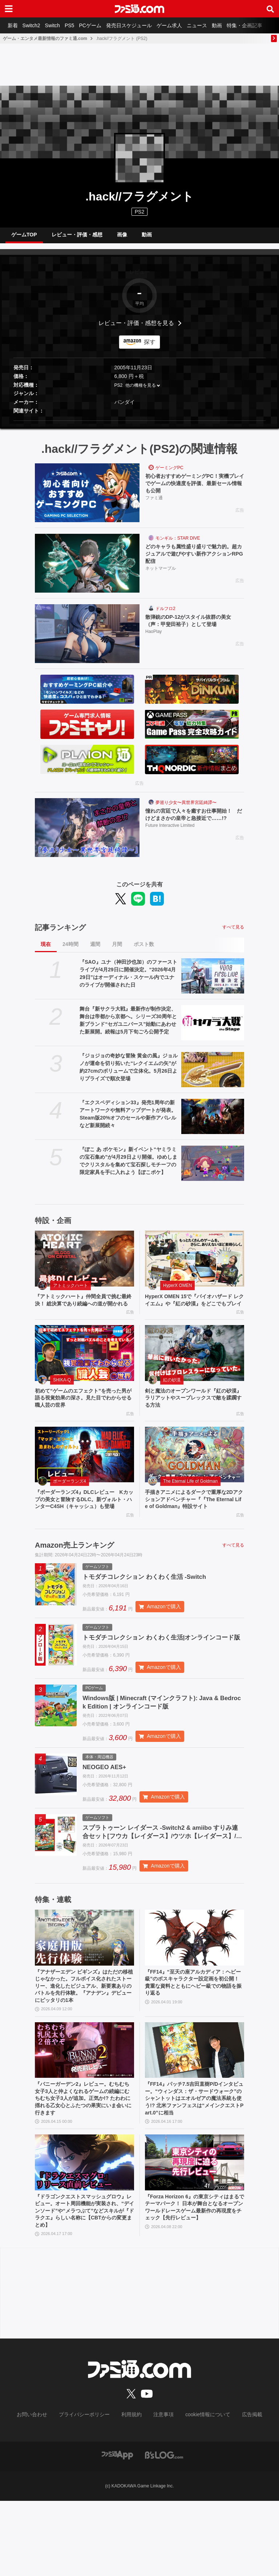 Image resolution: width=279 pixels, height=2576 pixels. Describe the element at coordinates (143, 25) in the screenshot. I see `発売日スケジュール` at that location.